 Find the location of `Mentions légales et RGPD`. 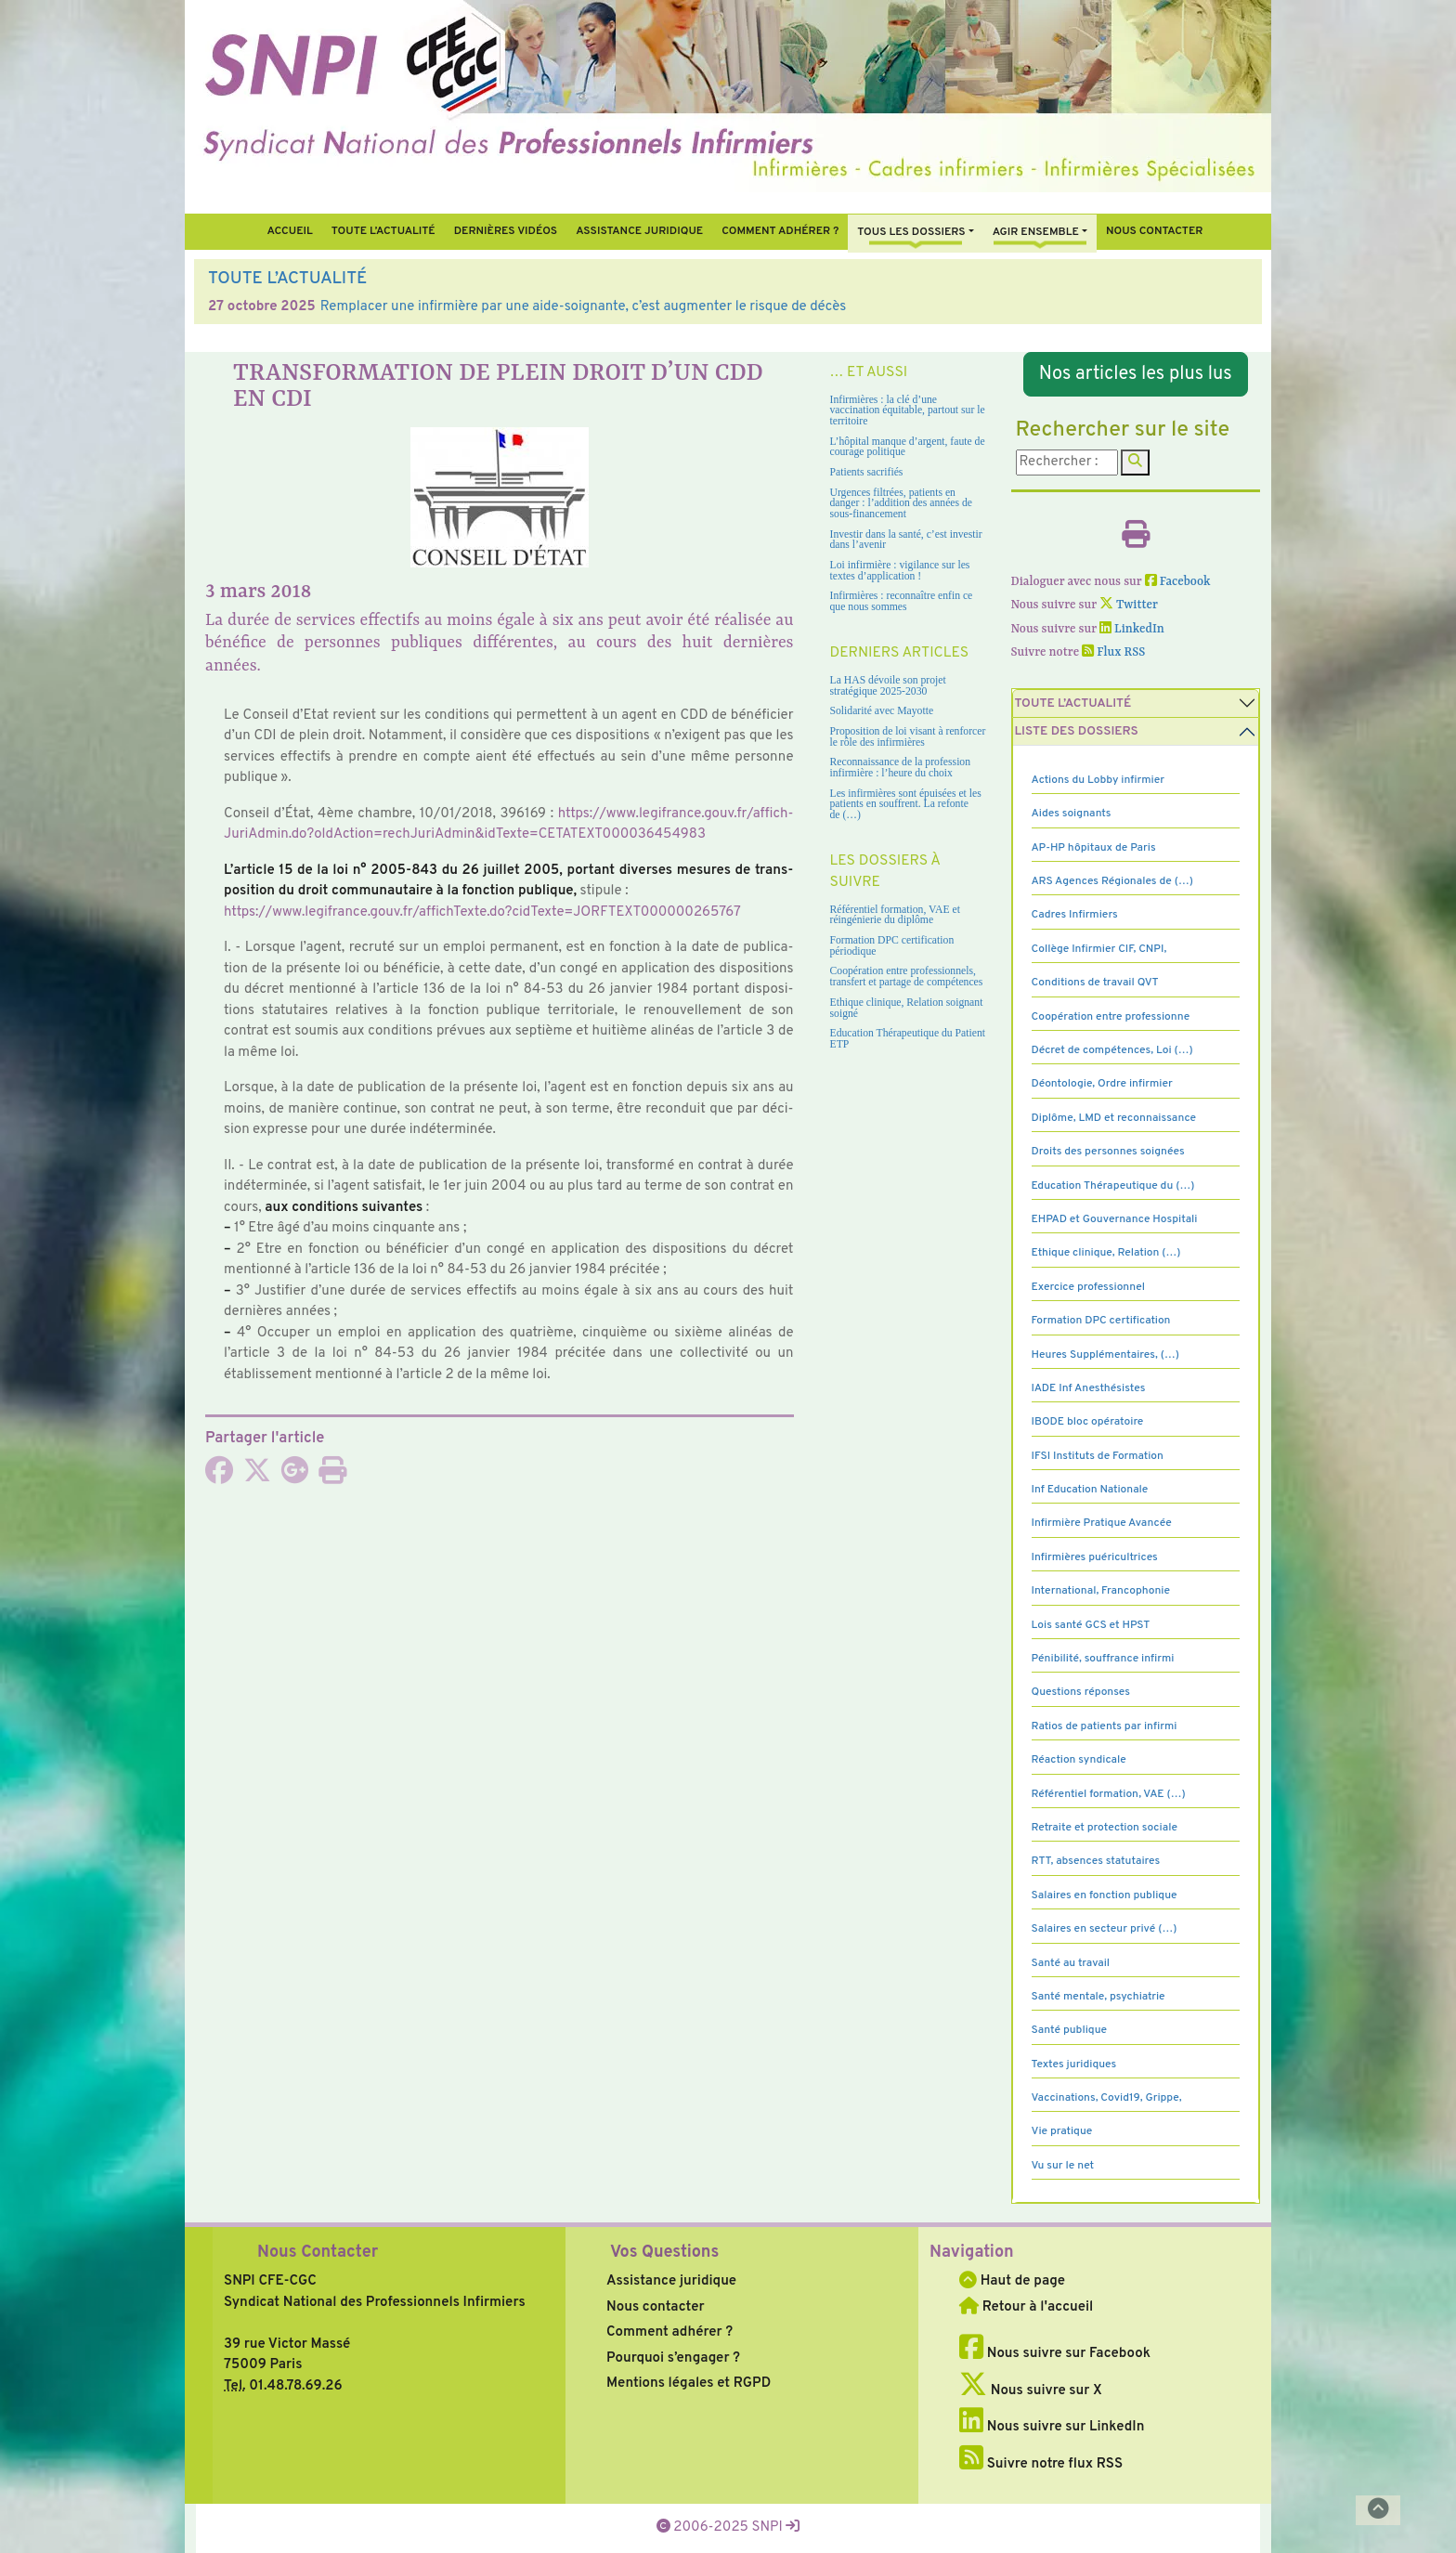

Mentions légales et RGPD is located at coordinates (688, 2383).